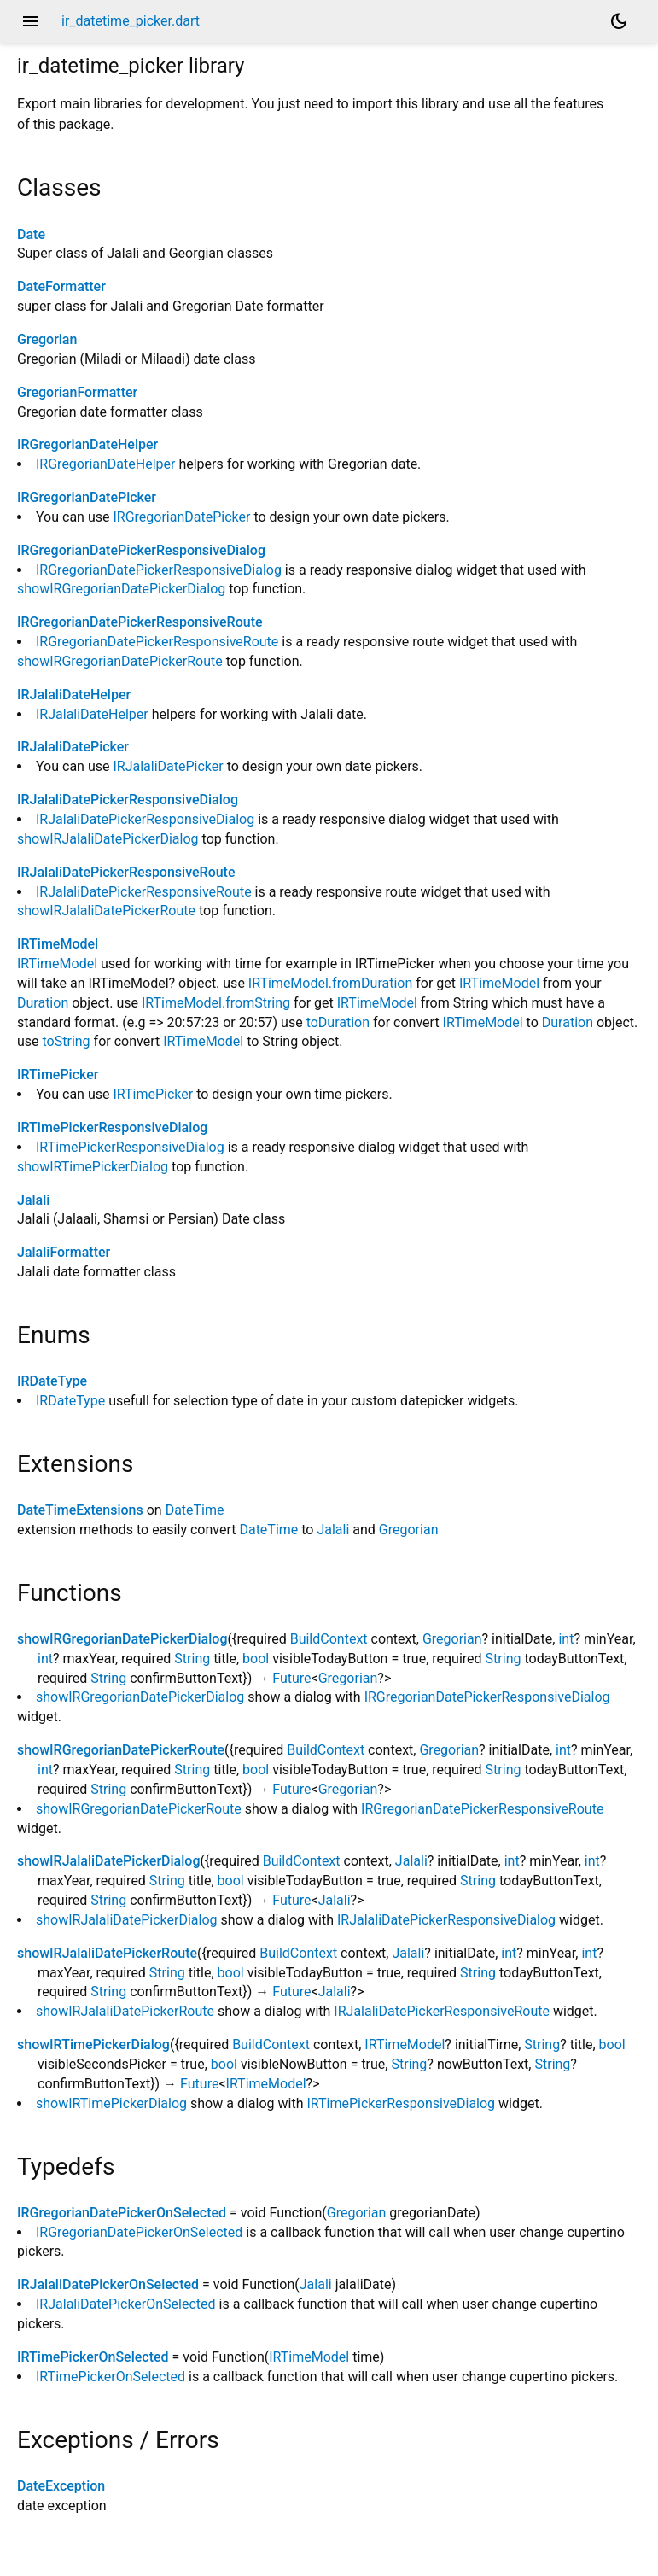 Image resolution: width=658 pixels, height=2576 pixels. I want to click on Future, so click(291, 1678).